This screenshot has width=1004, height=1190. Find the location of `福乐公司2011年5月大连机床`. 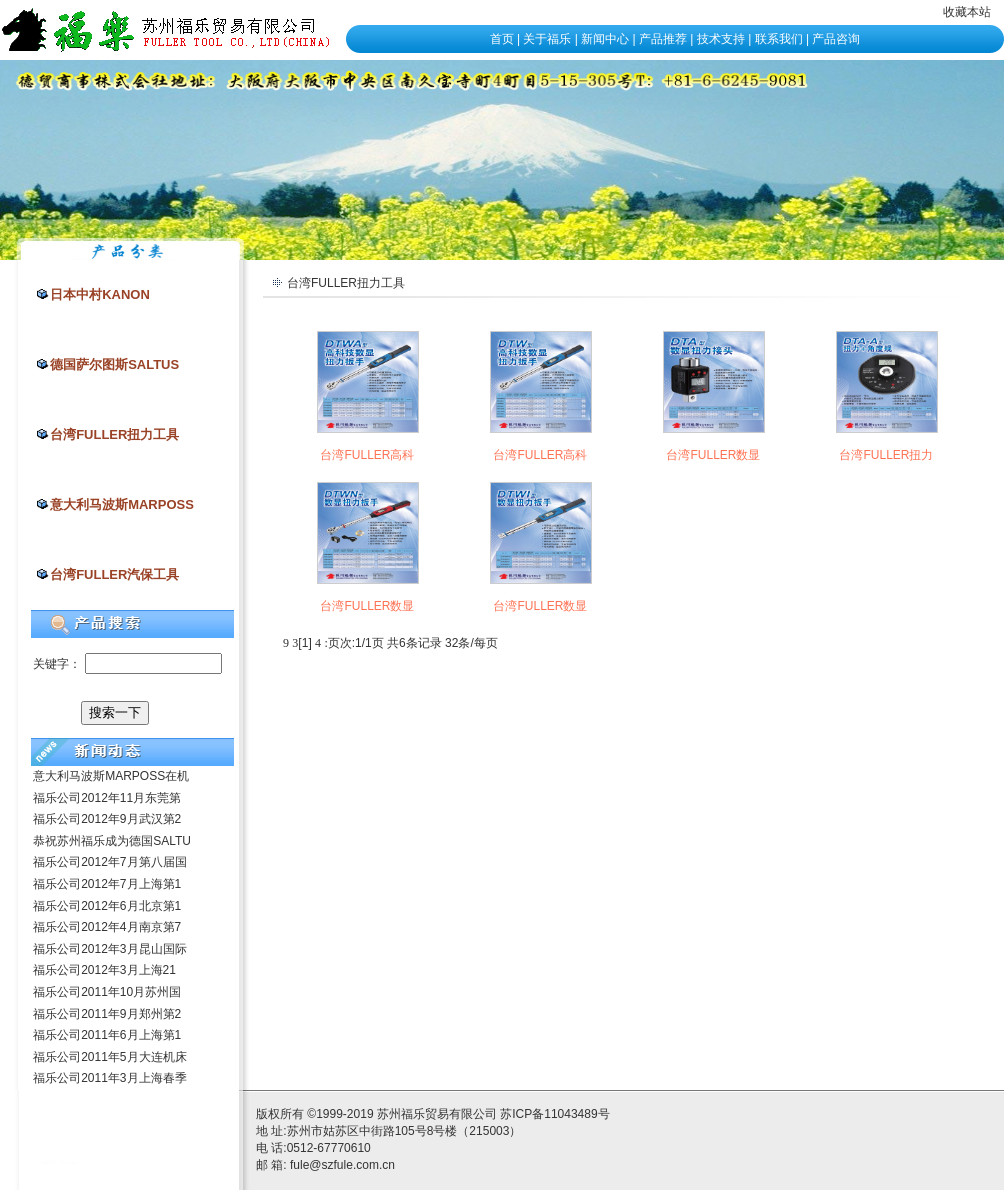

福乐公司2011年5月大连机床 is located at coordinates (109, 1057).